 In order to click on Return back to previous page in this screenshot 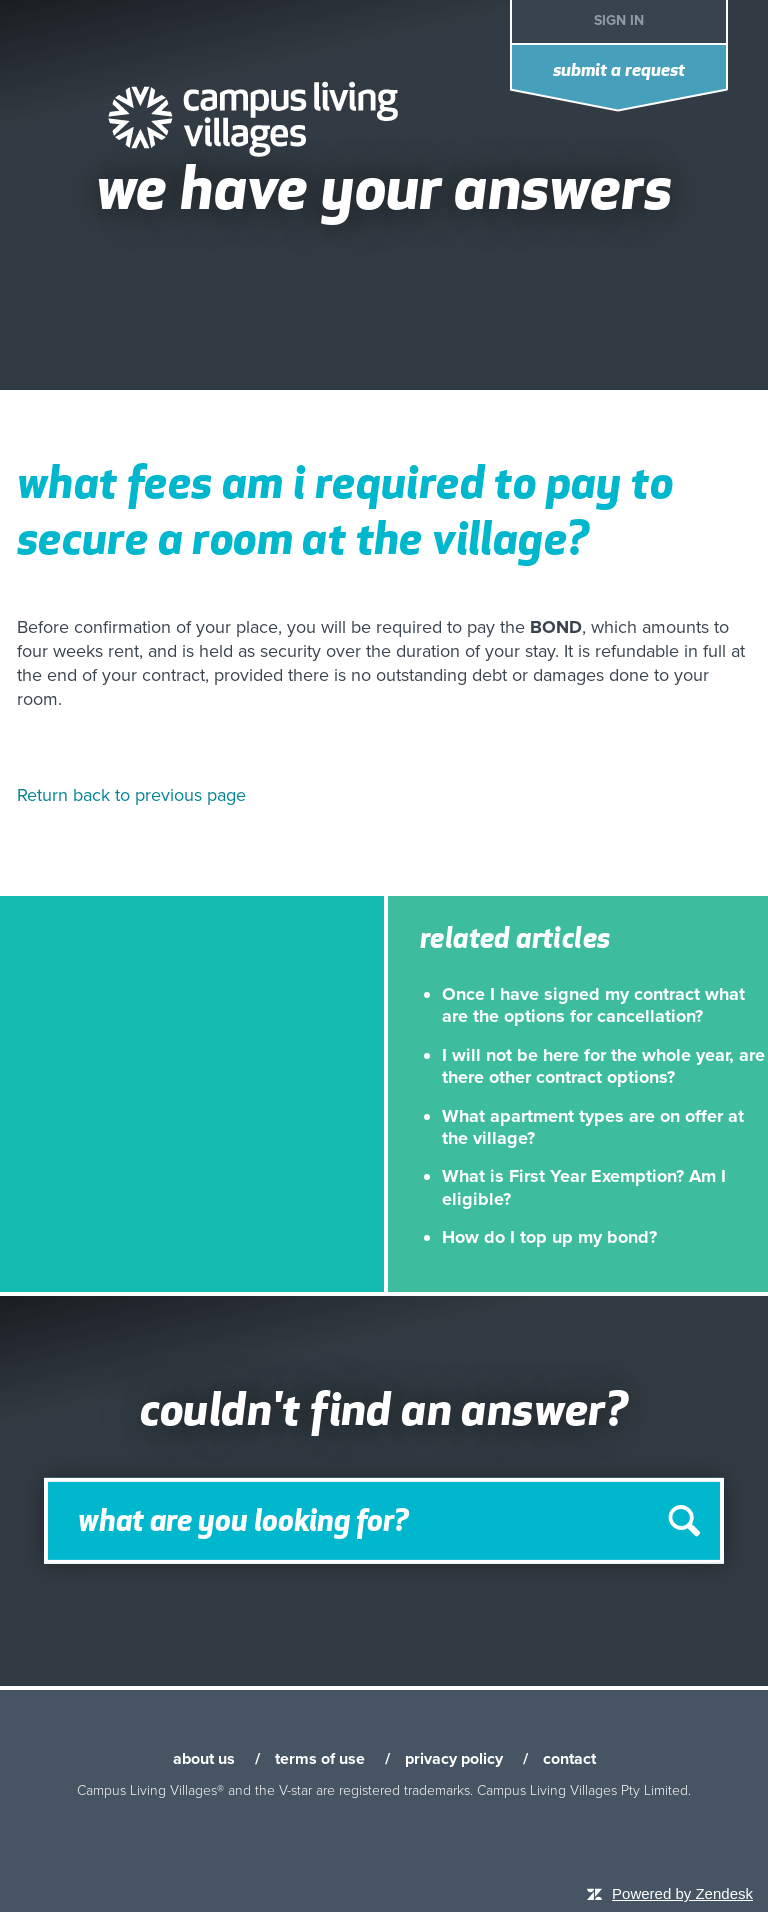, I will do `click(131, 795)`.